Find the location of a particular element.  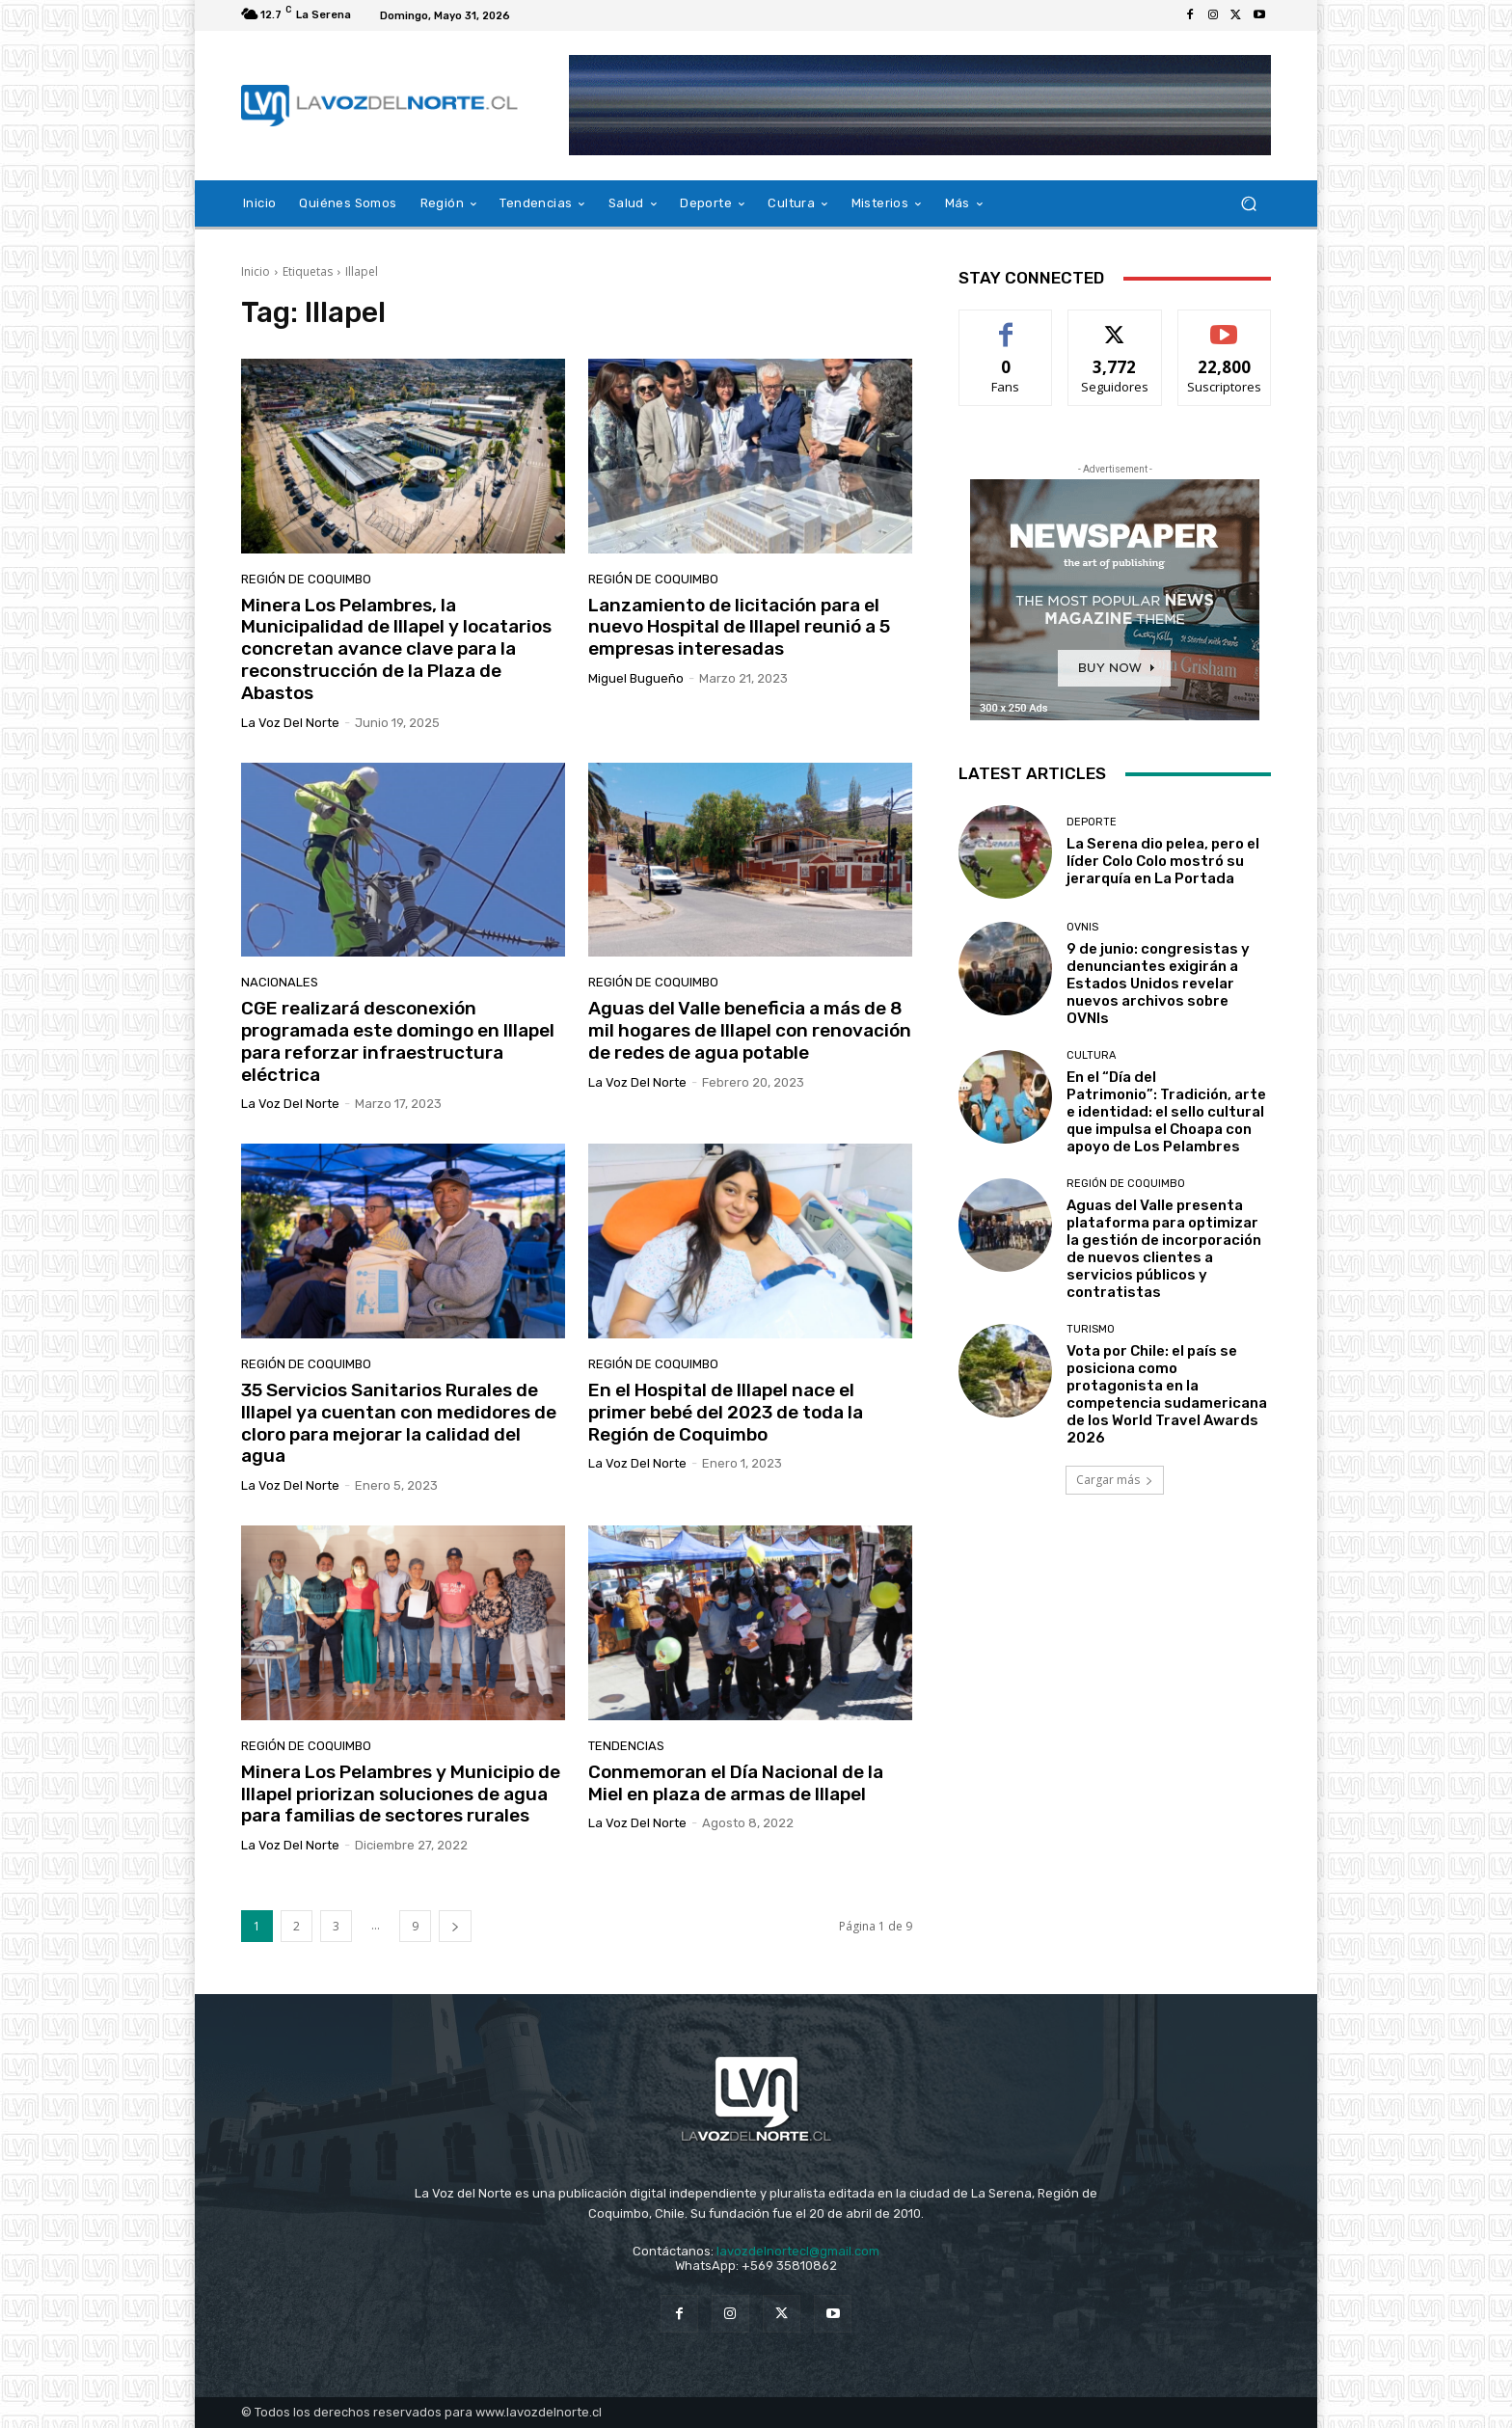

CGE realizará desconexión programada este domingo en Illapel para reforzar infraestructura eléctrica is located at coordinates (397, 1041).